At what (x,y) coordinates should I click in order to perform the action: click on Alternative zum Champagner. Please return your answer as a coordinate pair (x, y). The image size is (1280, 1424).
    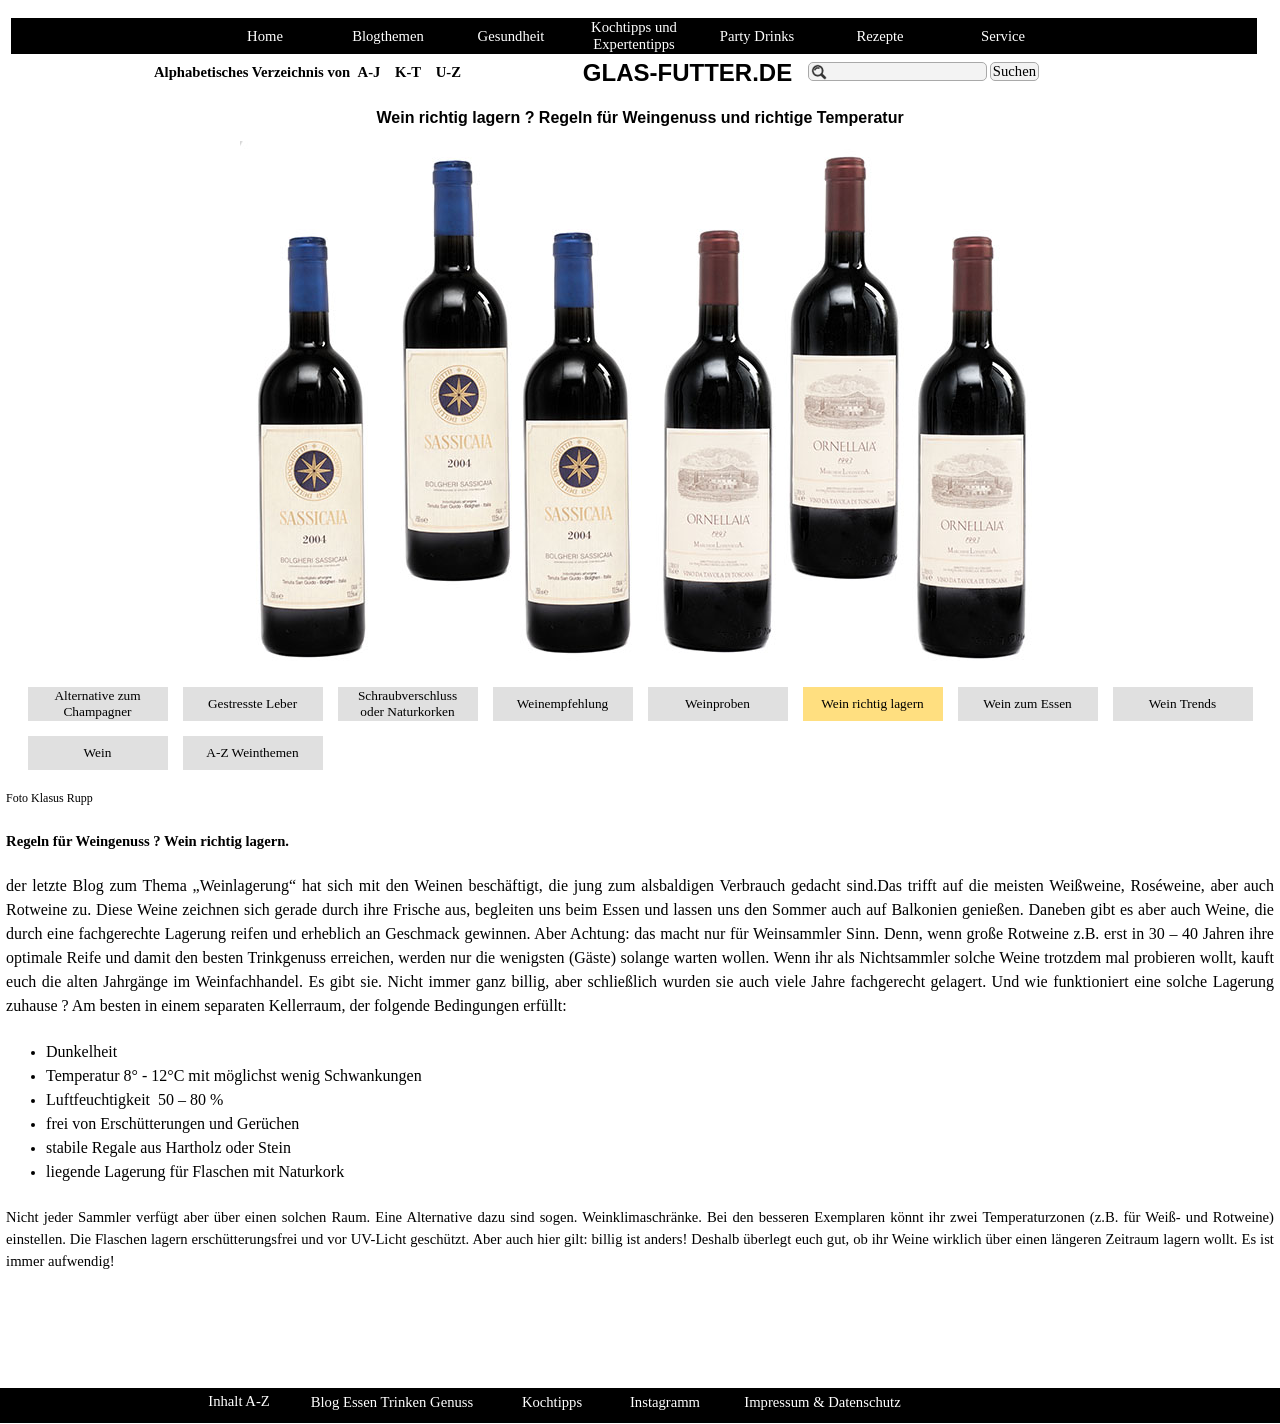
    Looking at the image, I should click on (97, 703).